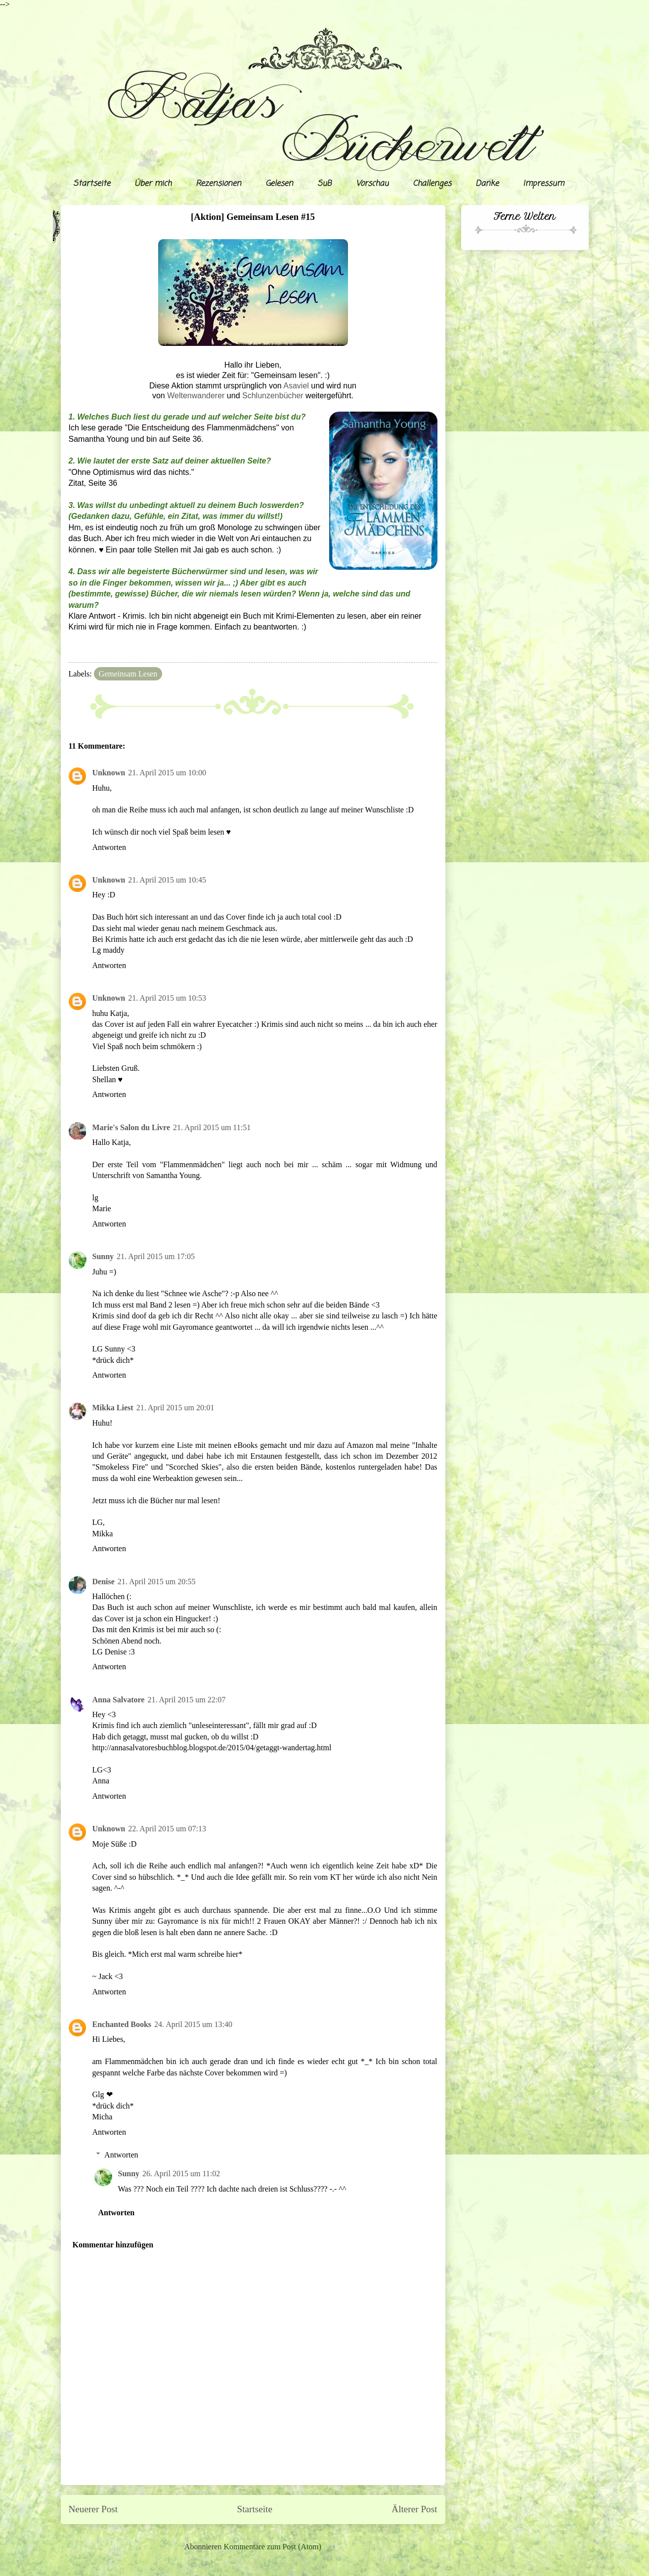 The width and height of the screenshot is (649, 2576). I want to click on 26. April 2015 um 11:02, so click(181, 2173).